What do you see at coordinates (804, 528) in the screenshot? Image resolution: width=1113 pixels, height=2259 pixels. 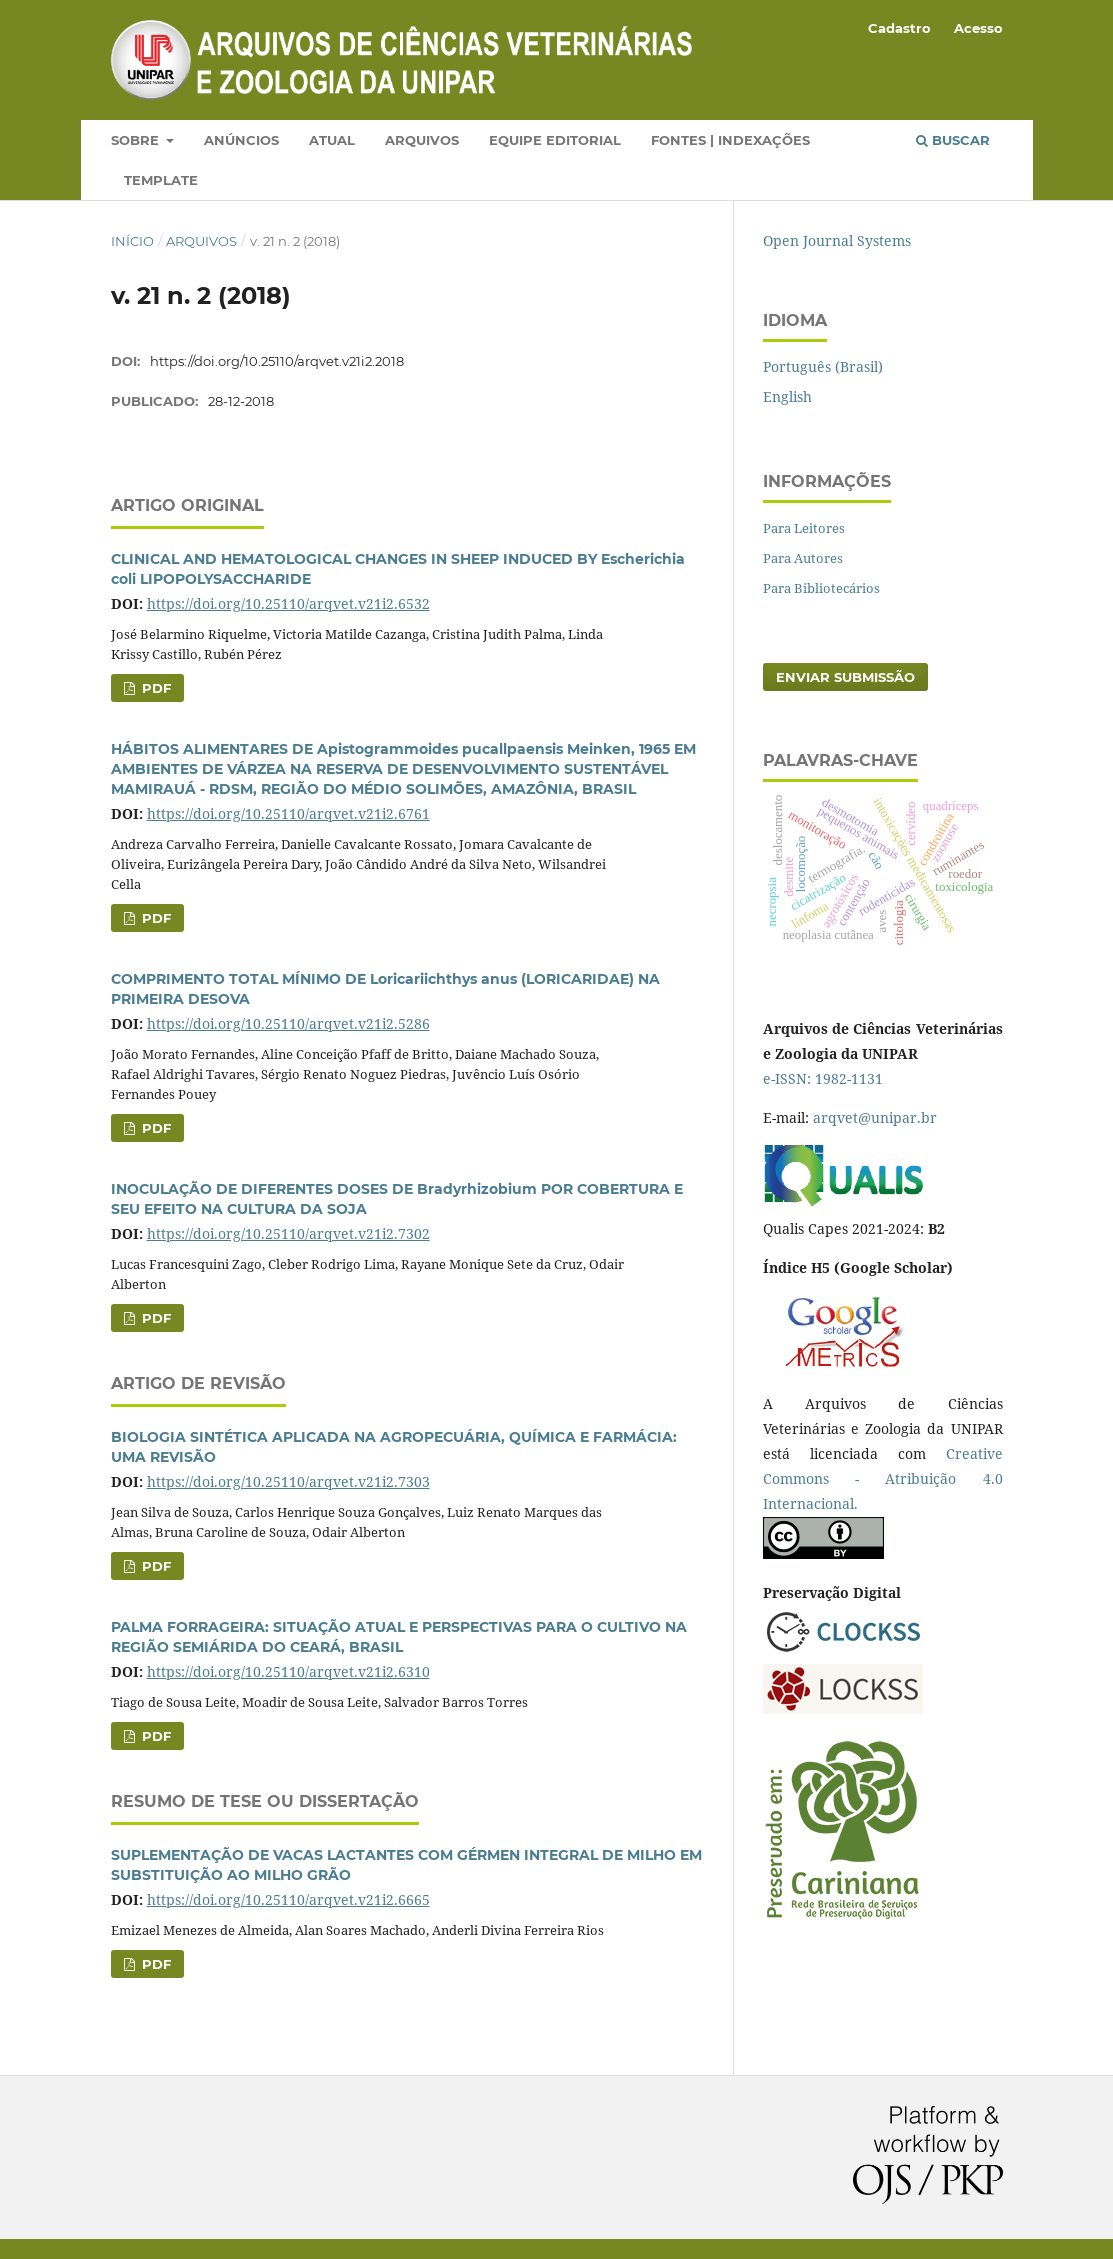 I see `Para Leitores` at bounding box center [804, 528].